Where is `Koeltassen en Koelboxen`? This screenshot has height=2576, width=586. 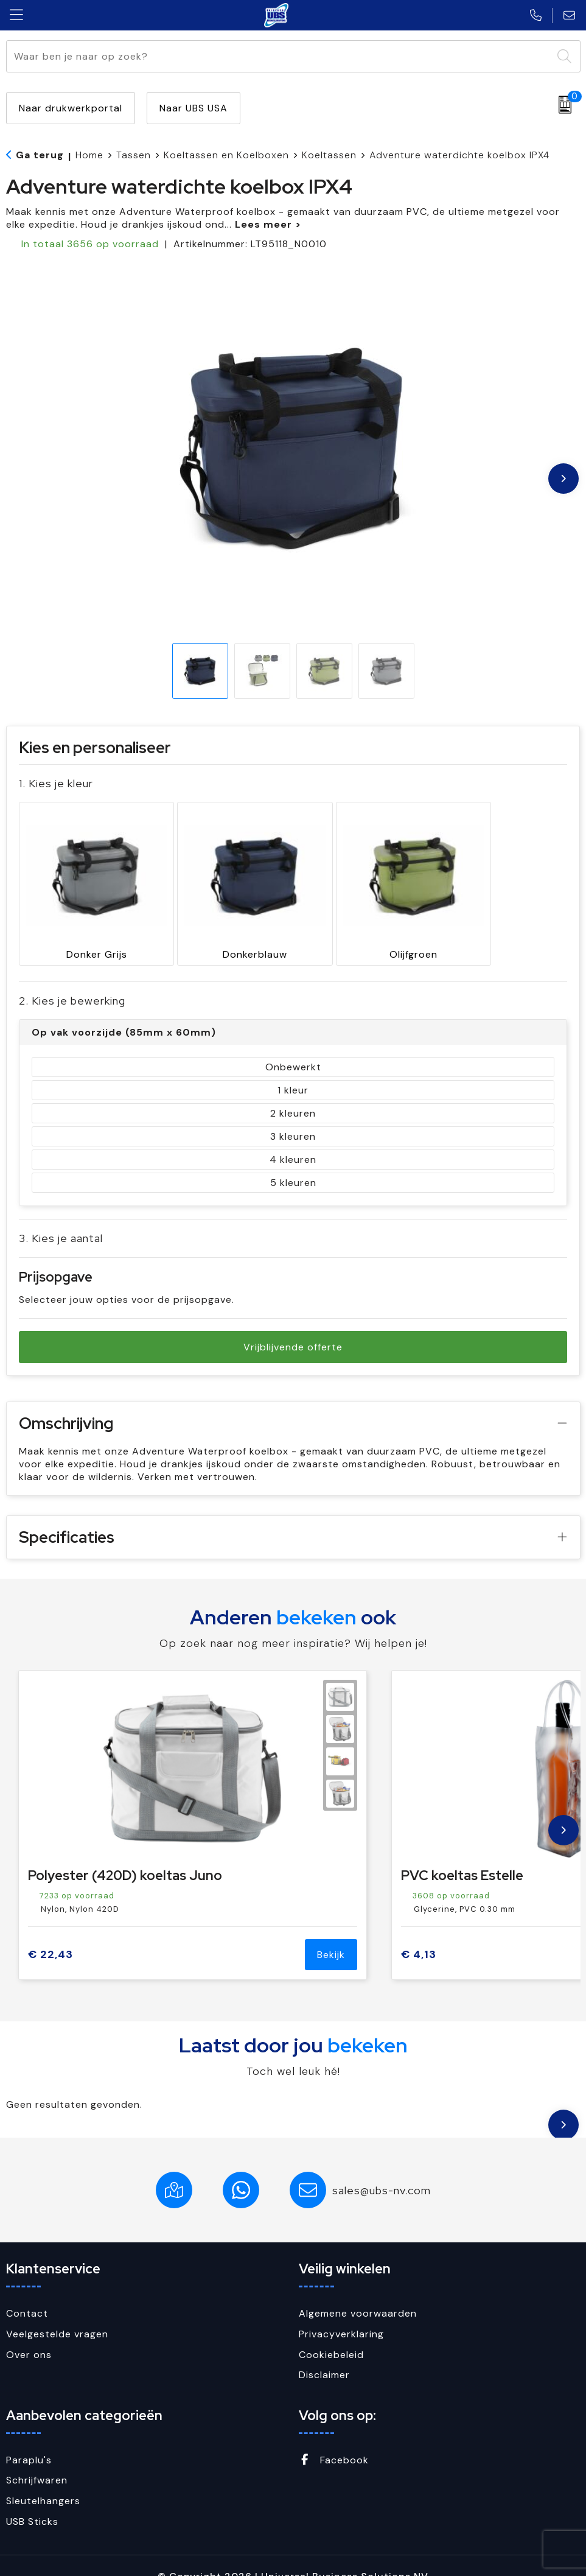 Koeltassen en Koelboxen is located at coordinates (226, 155).